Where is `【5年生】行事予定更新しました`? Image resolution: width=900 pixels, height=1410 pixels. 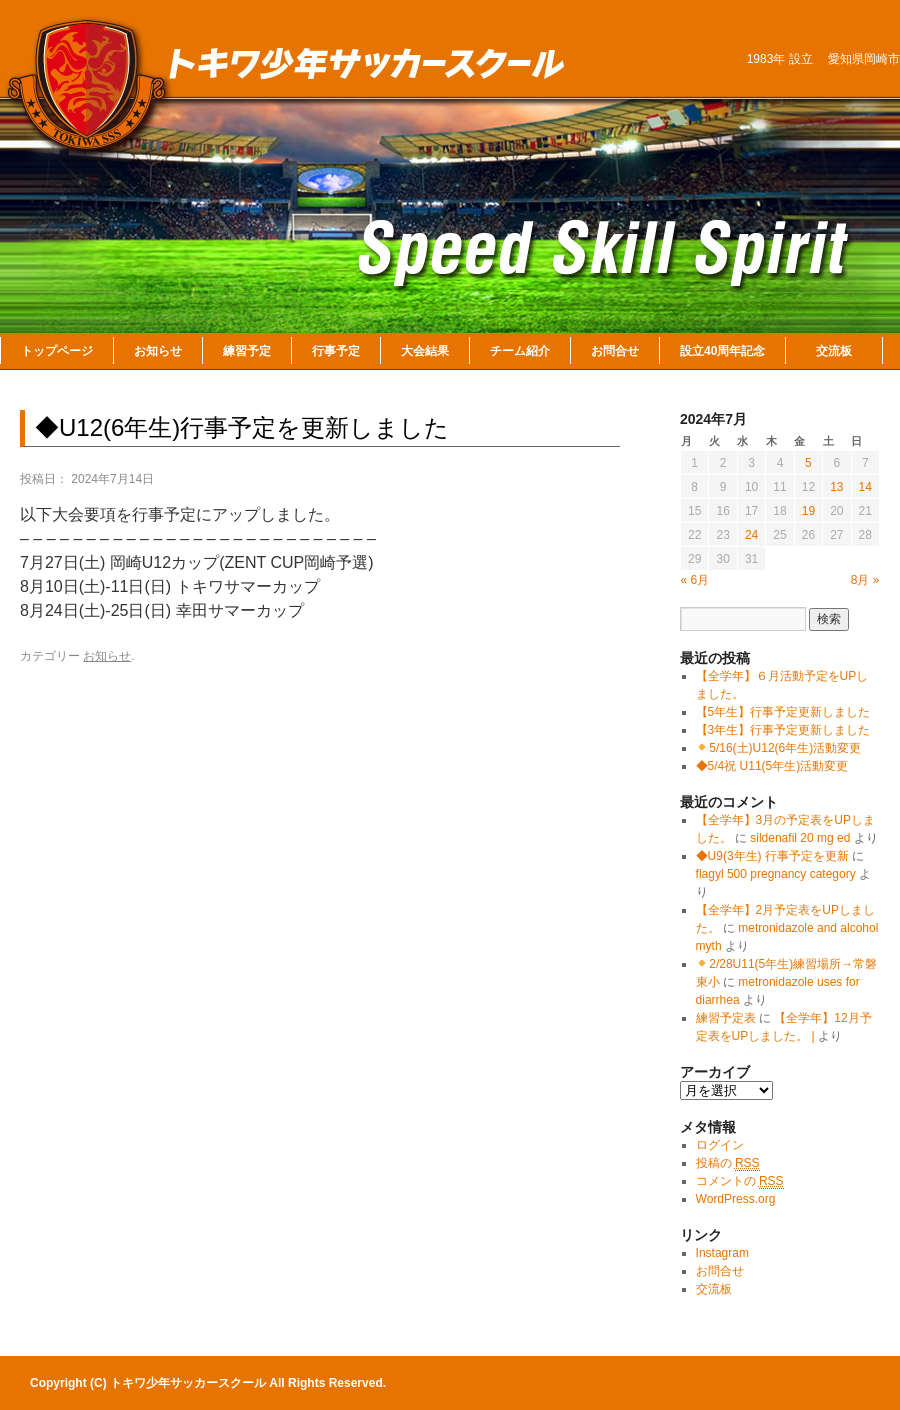 【5年生】行事予定更新しました is located at coordinates (783, 712).